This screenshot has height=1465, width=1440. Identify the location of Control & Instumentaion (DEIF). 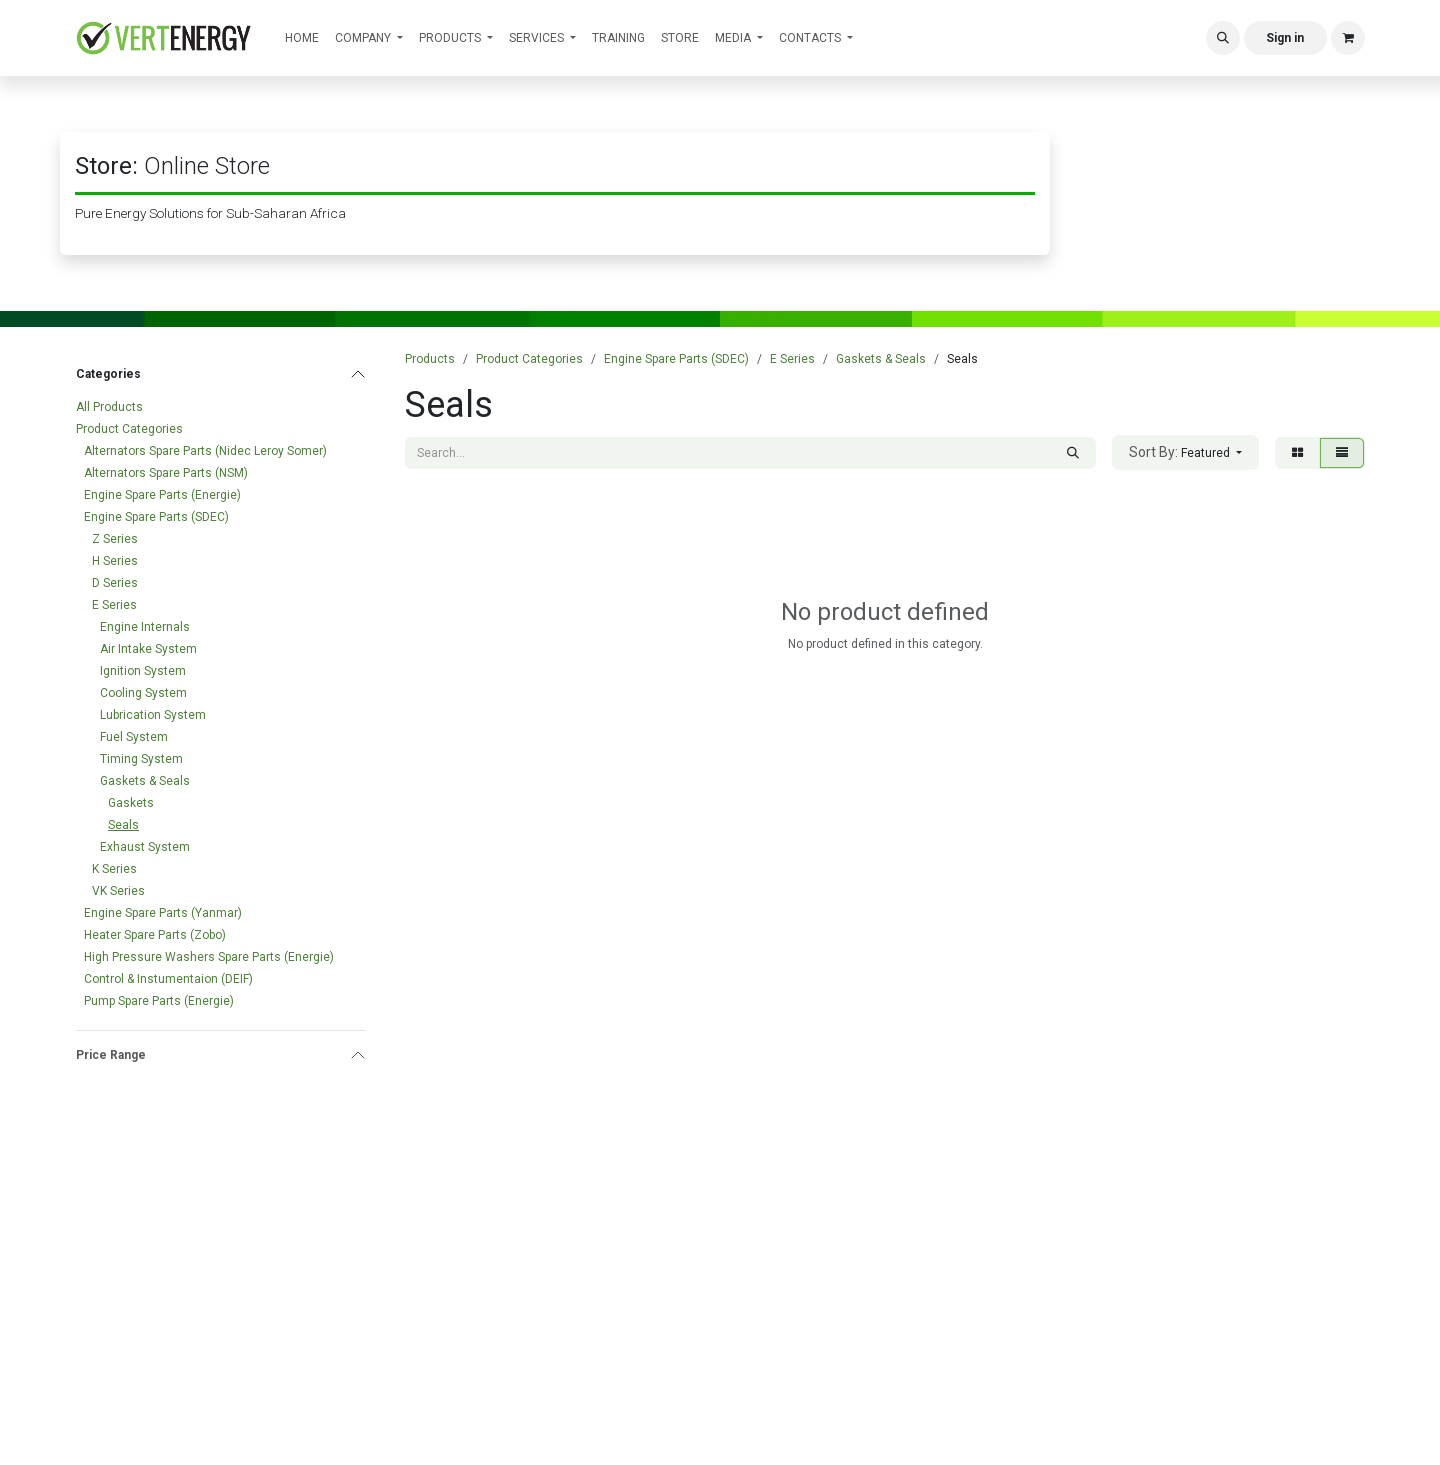
(168, 979).